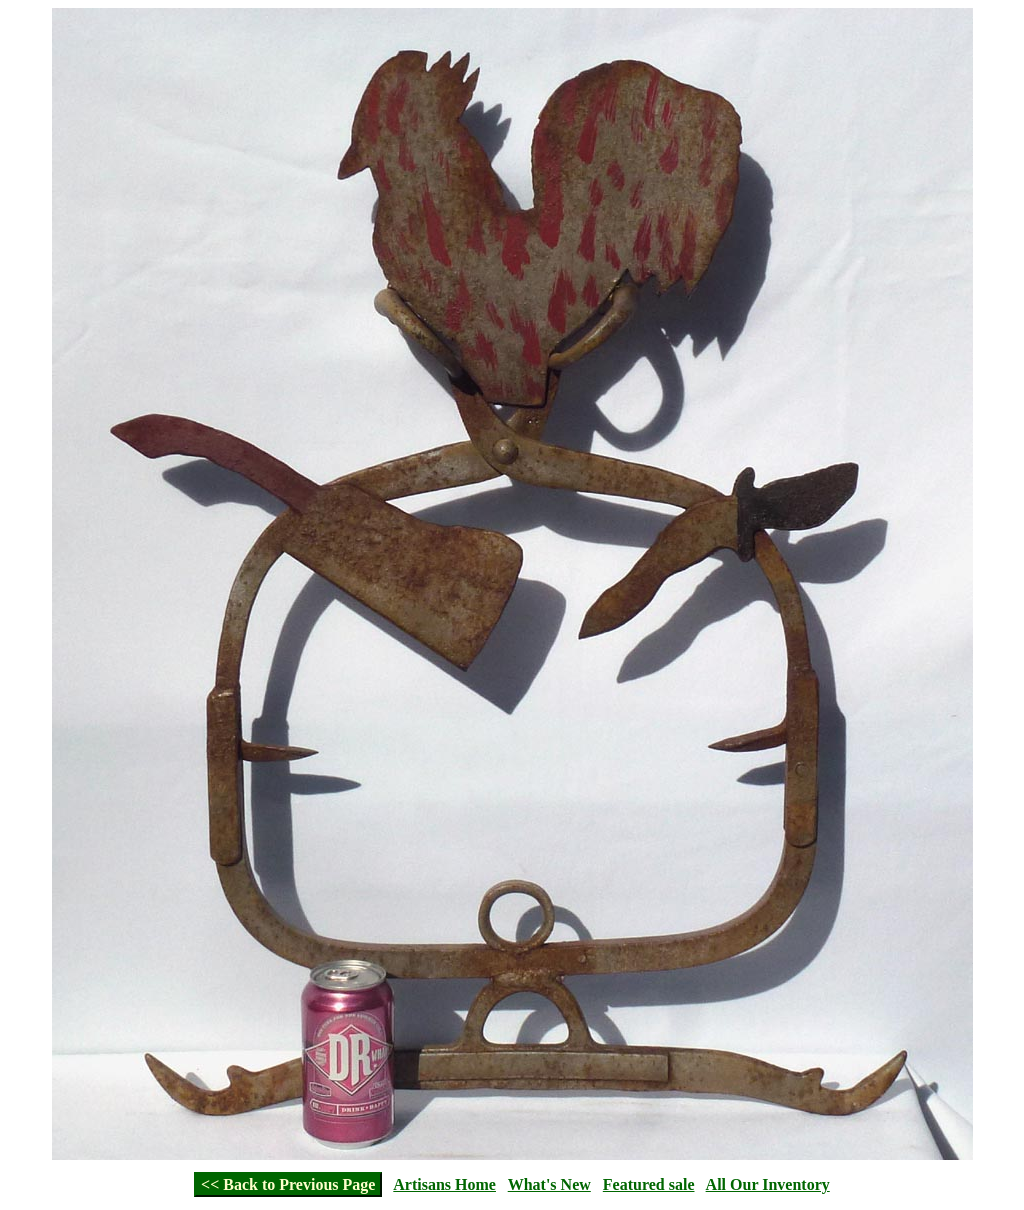 Image resolution: width=1024 pixels, height=1210 pixels. Describe the element at coordinates (549, 1184) in the screenshot. I see `What's New` at that location.